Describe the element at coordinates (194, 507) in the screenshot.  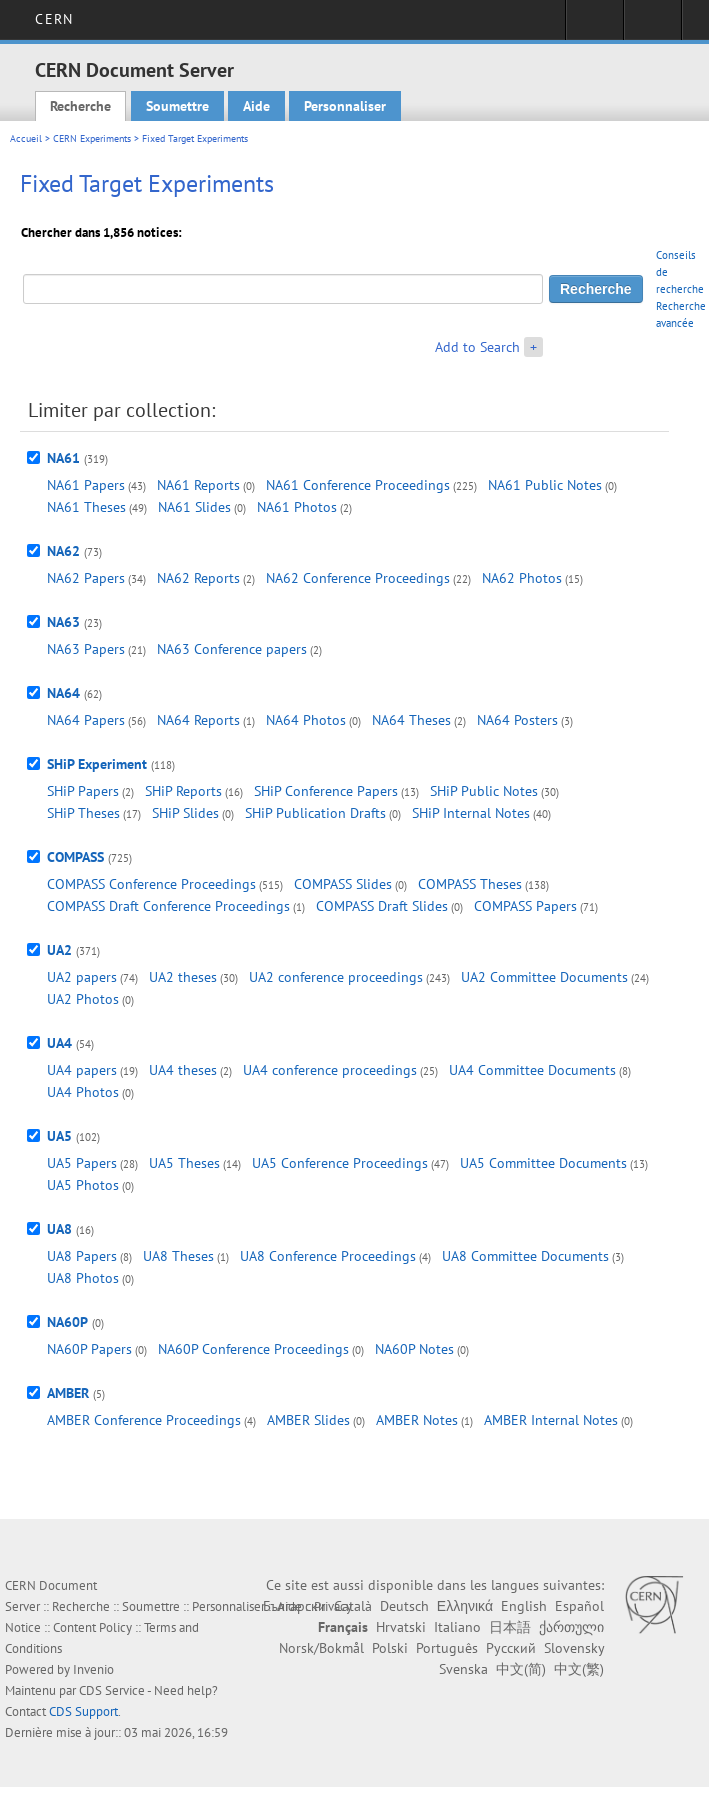
I see `NA61 Slides` at that location.